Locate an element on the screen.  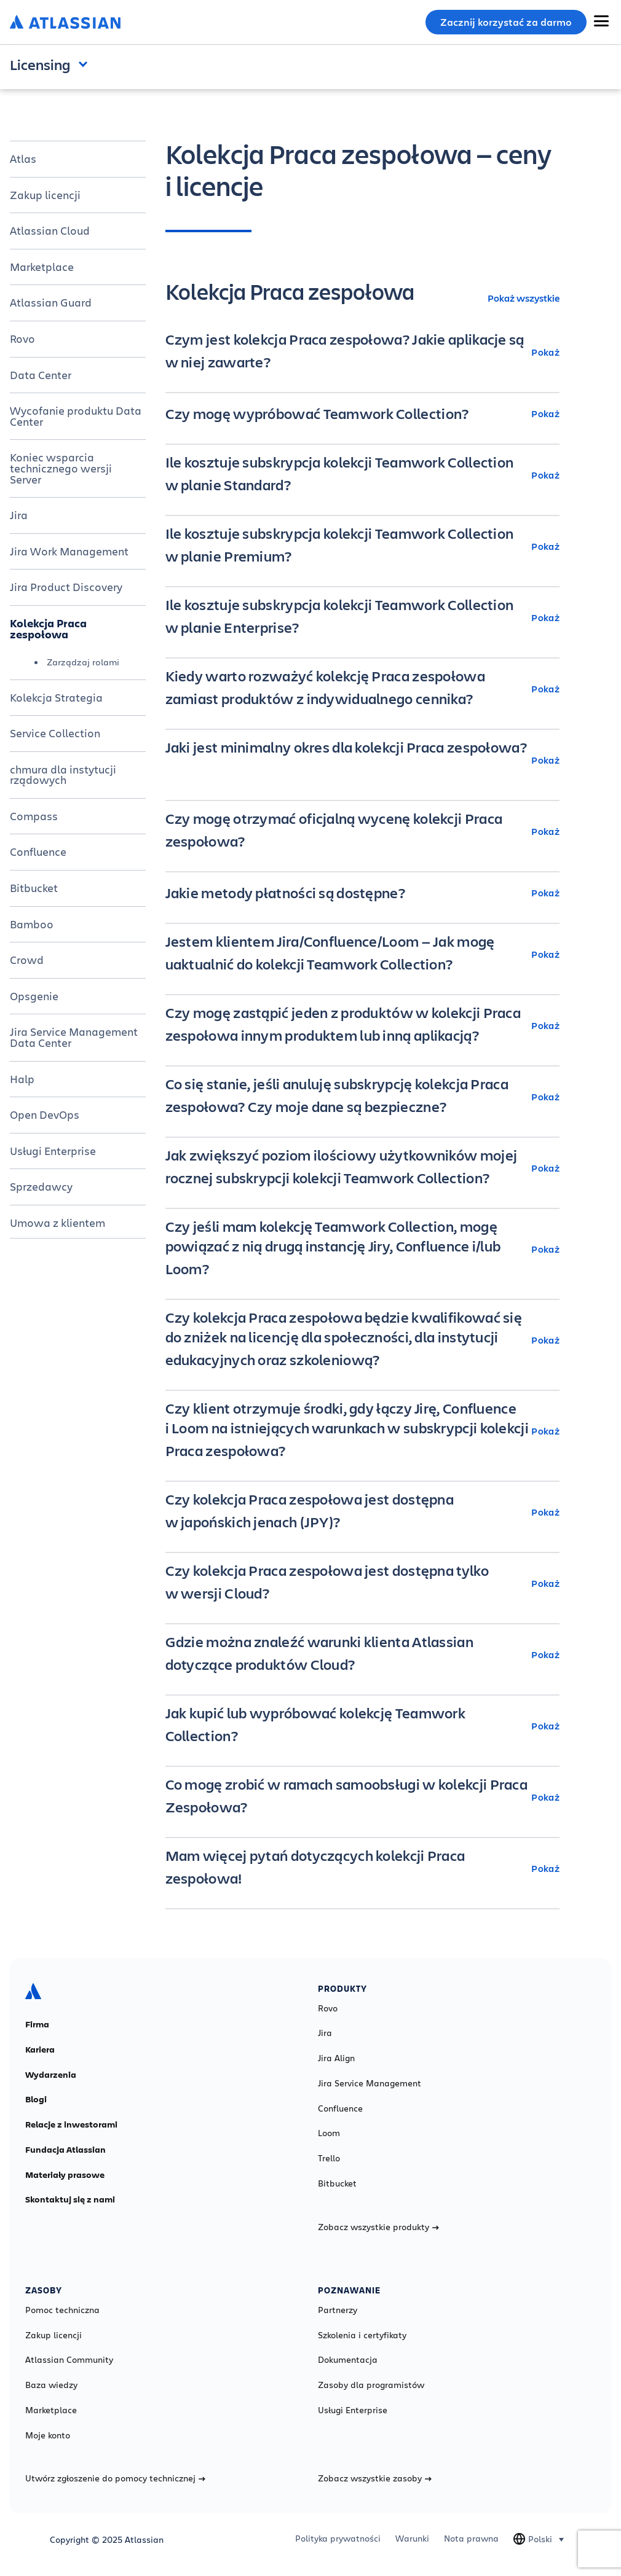
[Jestem klientem Jira/Confluence/Loom — Jak mogę uaktualnić do kolekcji Teamwork Collection? Pokaż] is located at coordinates (362, 954).